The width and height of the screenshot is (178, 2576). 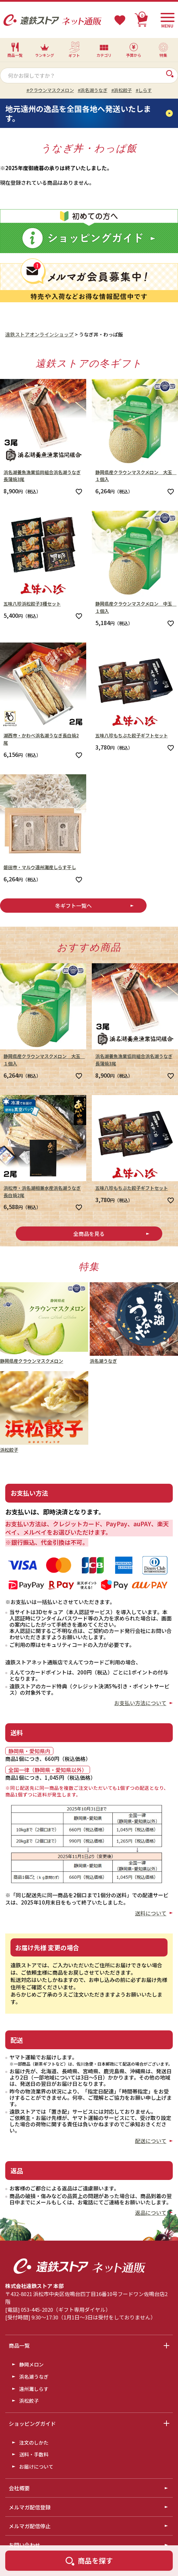 I want to click on お届けについて, so click(x=36, y=2466).